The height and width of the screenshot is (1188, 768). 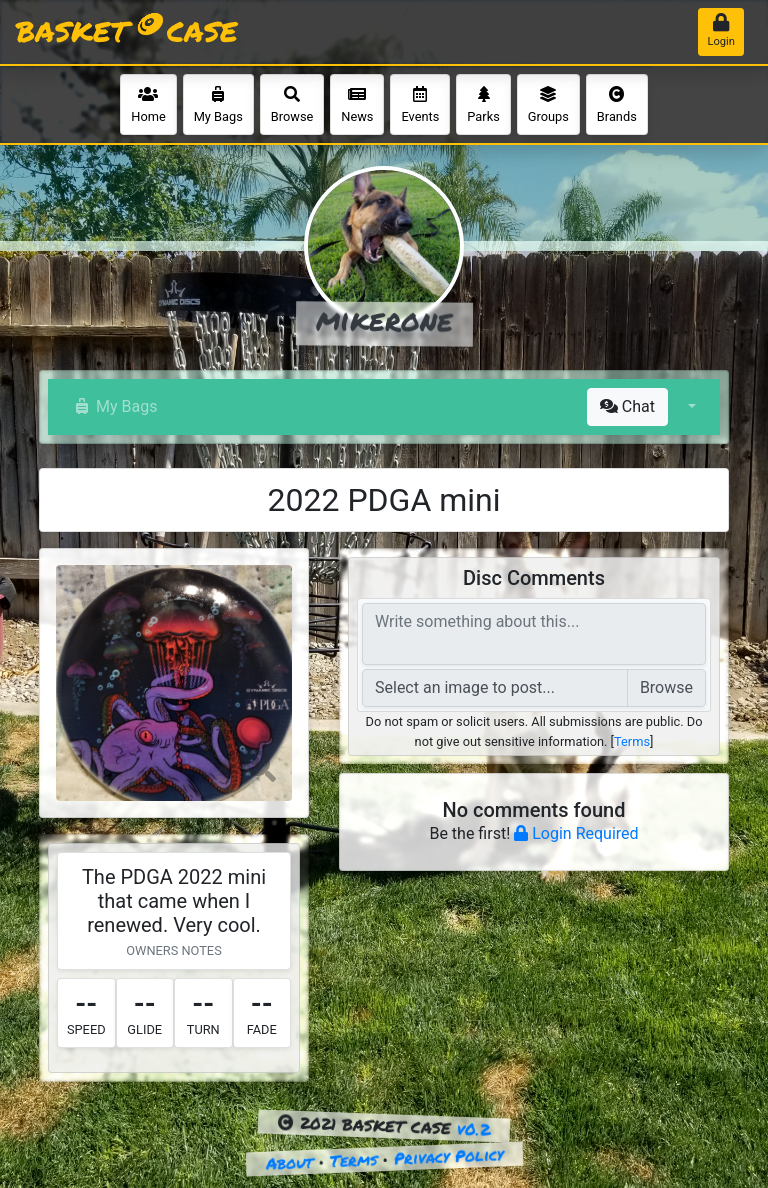 What do you see at coordinates (632, 741) in the screenshot?
I see `Terms` at bounding box center [632, 741].